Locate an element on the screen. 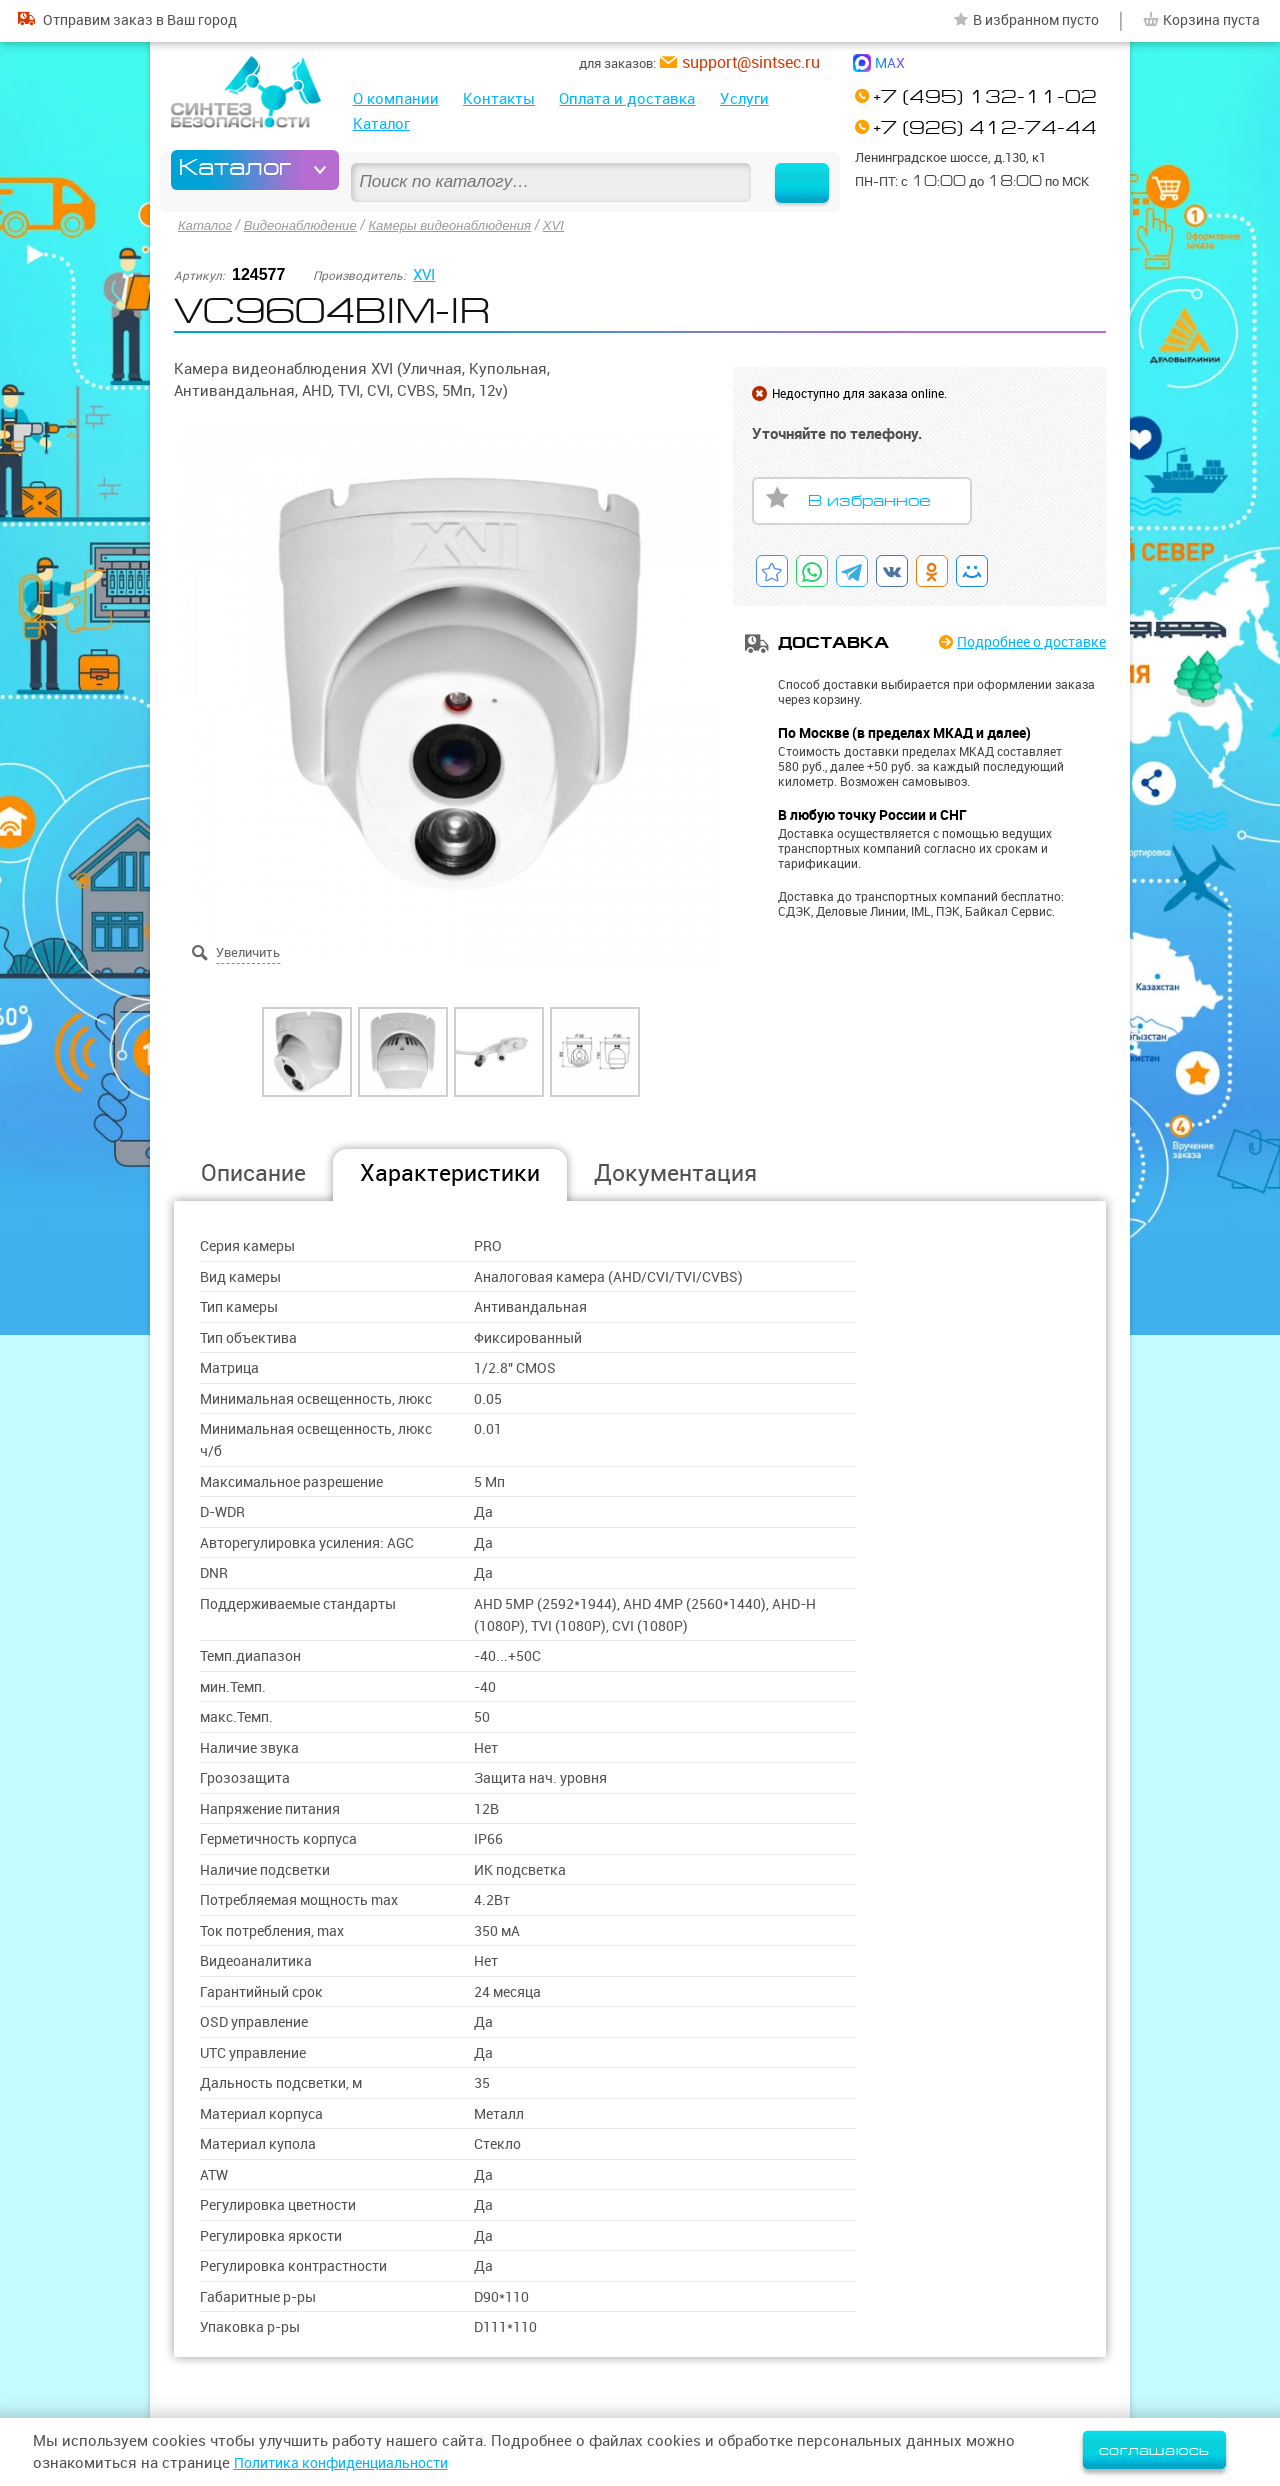 The image size is (1280, 2486). Найти is located at coordinates (792, 170).